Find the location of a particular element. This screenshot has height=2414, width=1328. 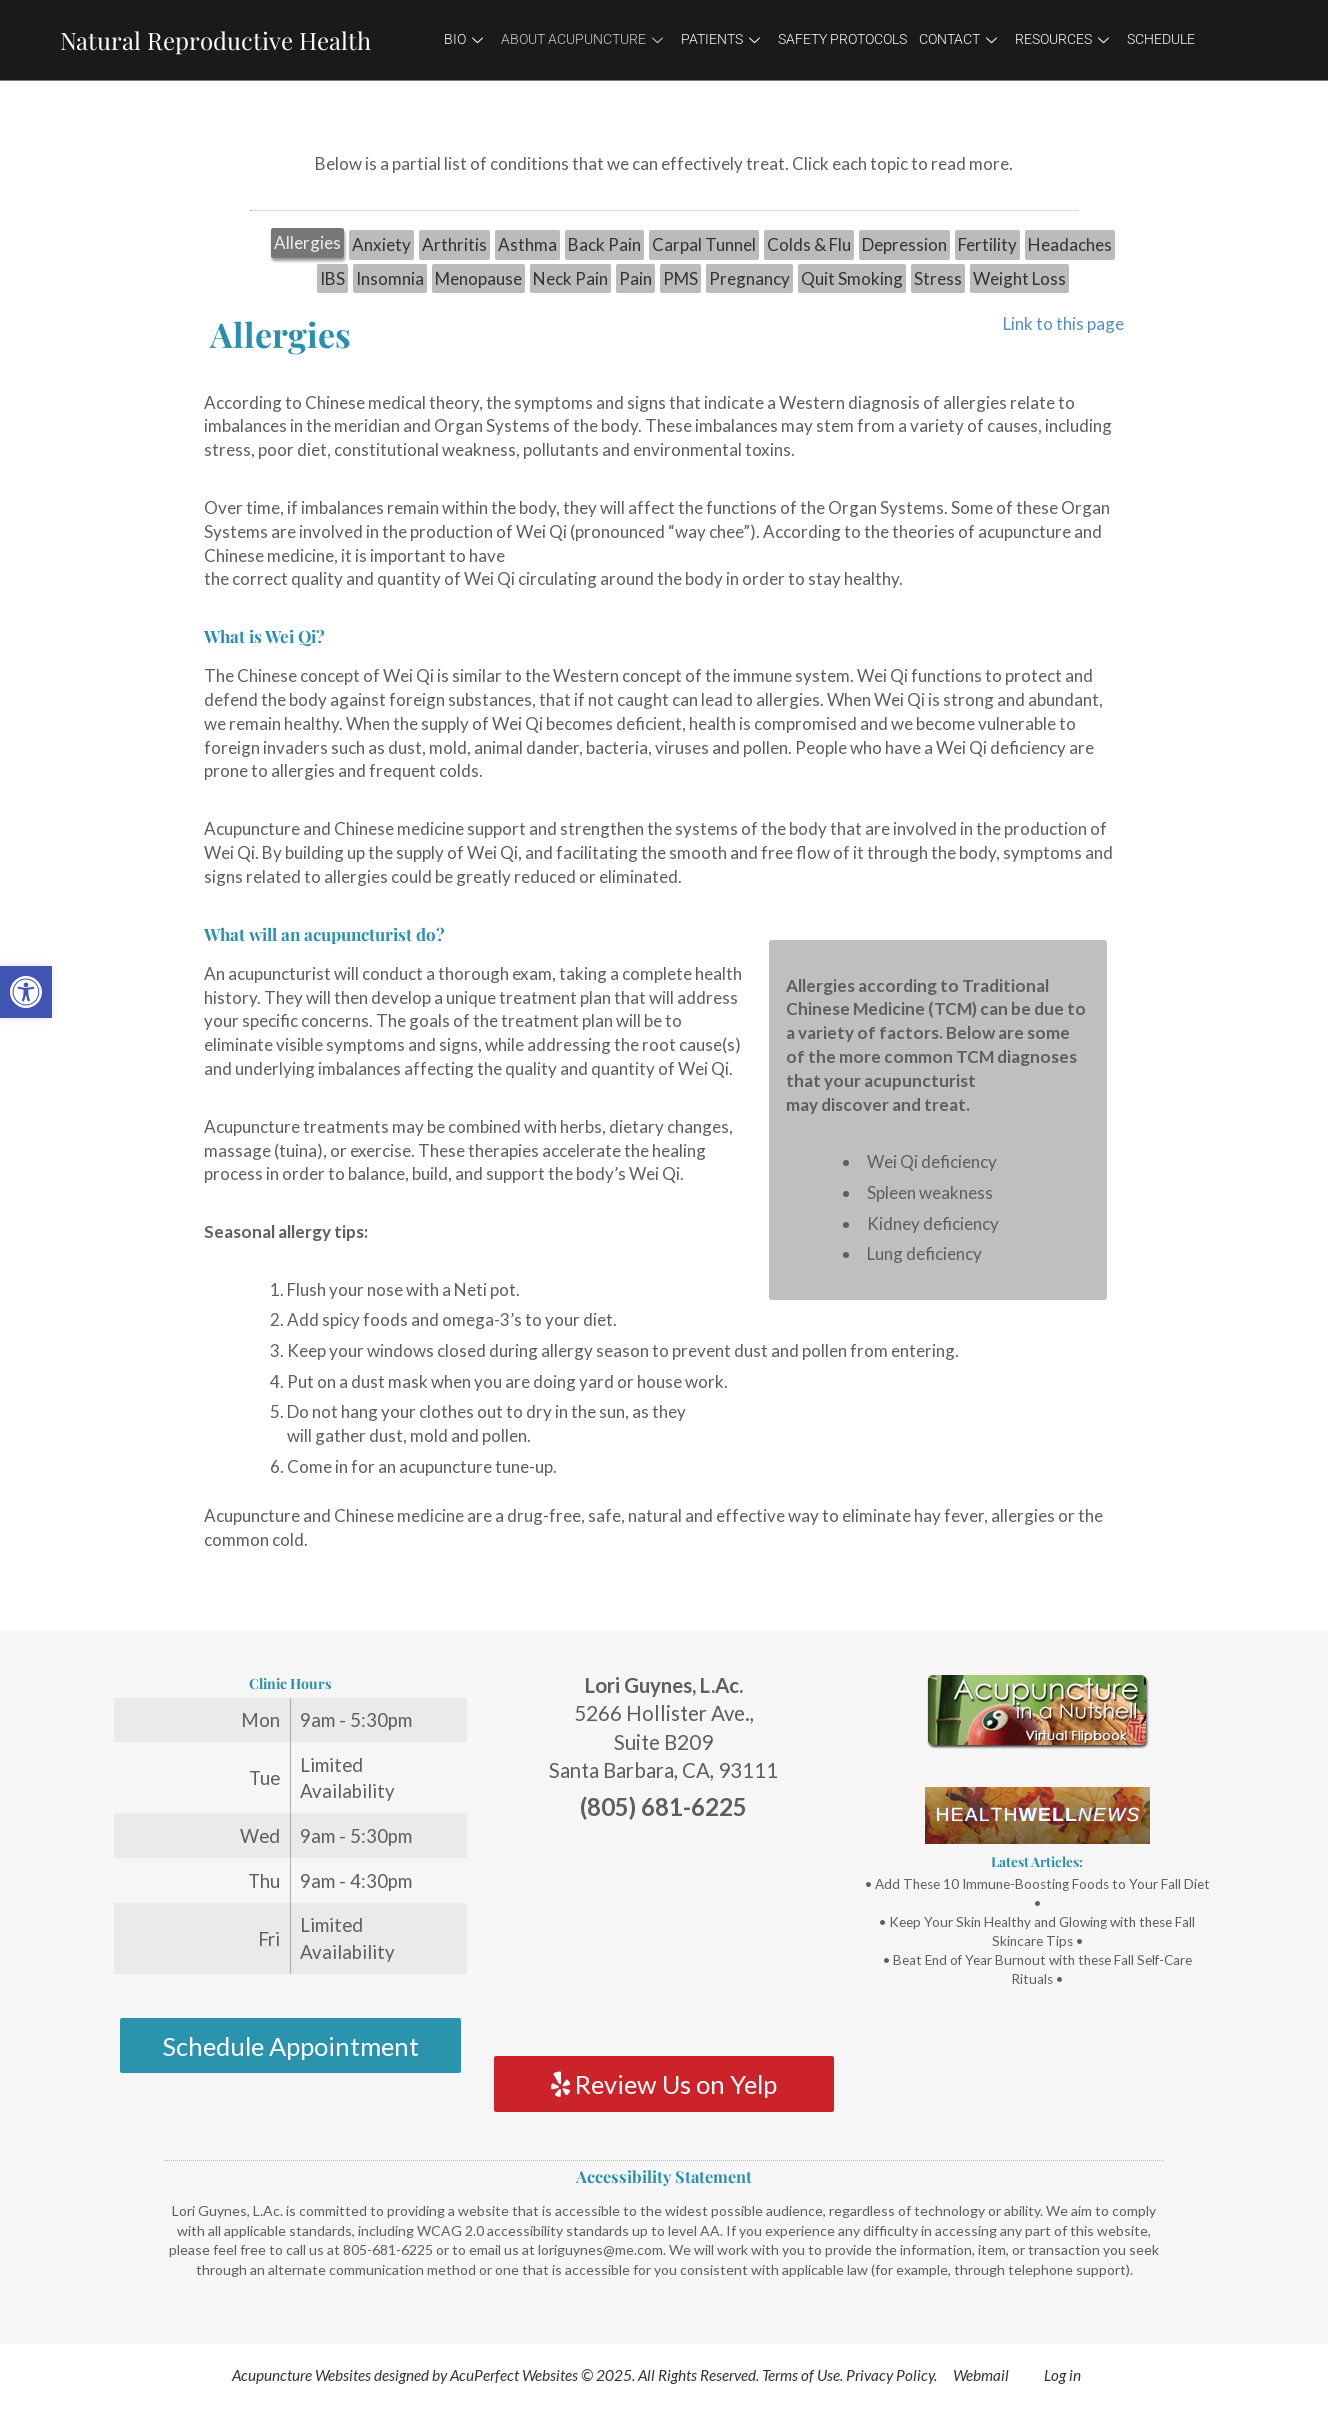

Fertility [link] is located at coordinates (987, 244).